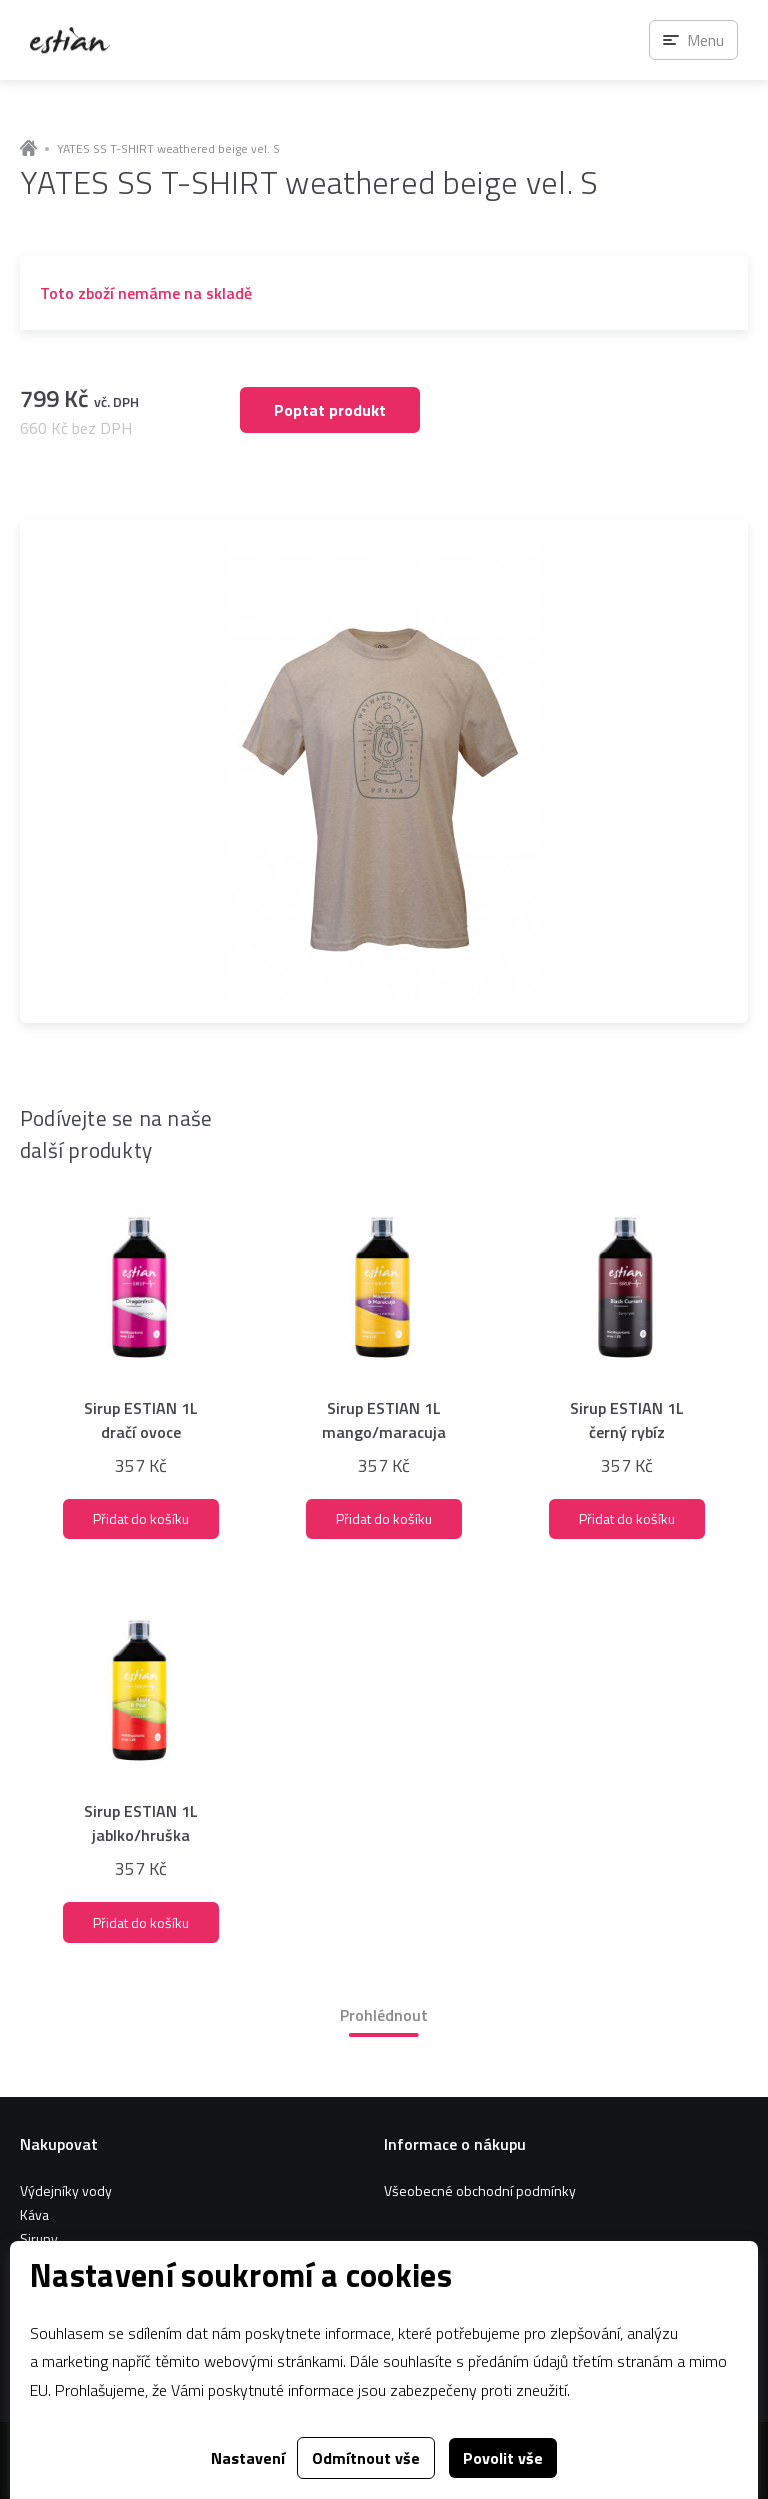 The image size is (768, 2499). What do you see at coordinates (34, 2214) in the screenshot?
I see `Káva` at bounding box center [34, 2214].